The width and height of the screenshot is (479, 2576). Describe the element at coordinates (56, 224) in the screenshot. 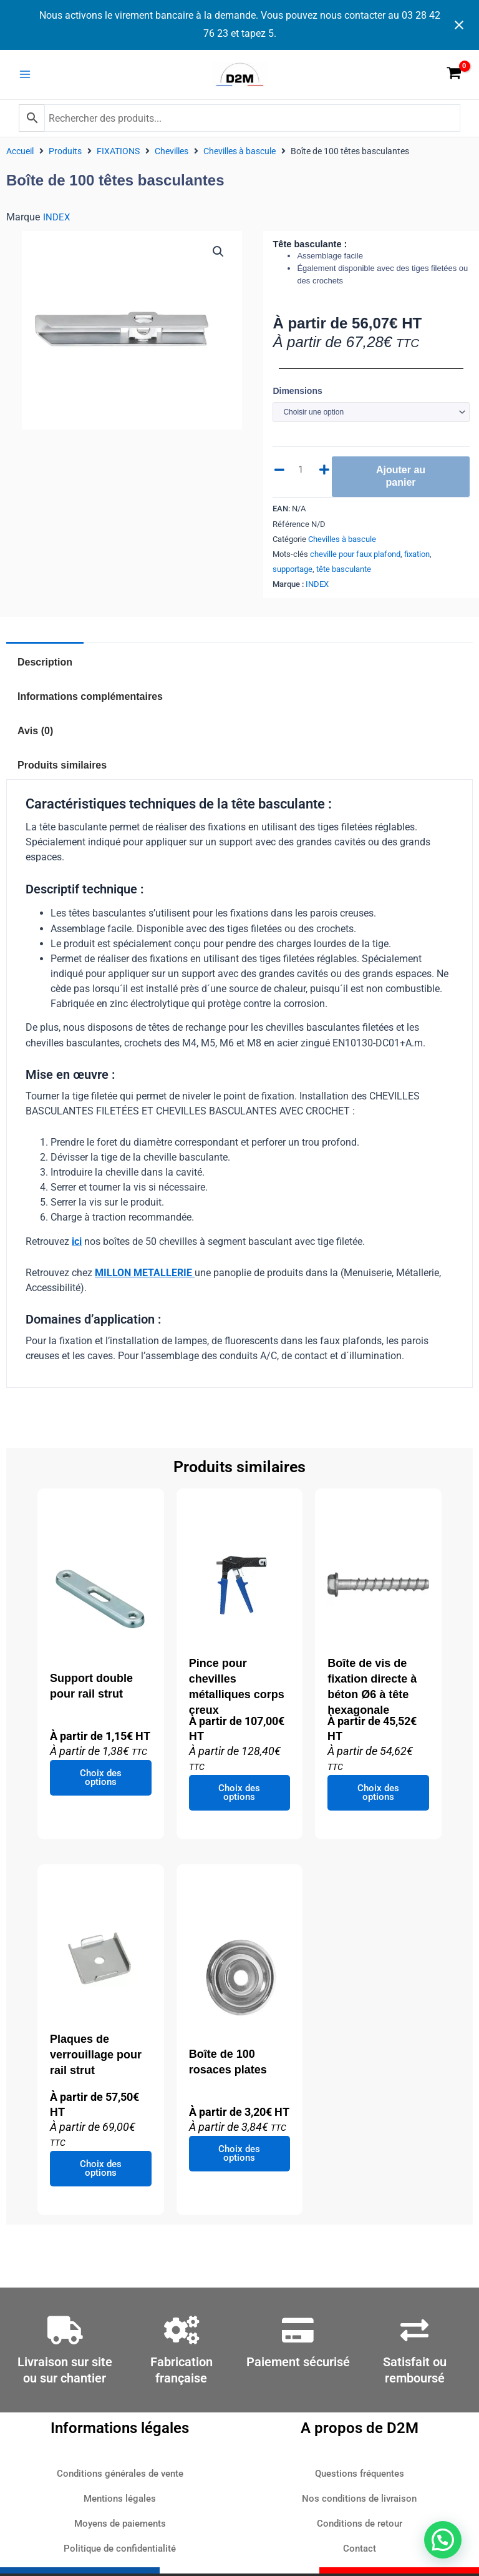

I see `INDEX` at that location.